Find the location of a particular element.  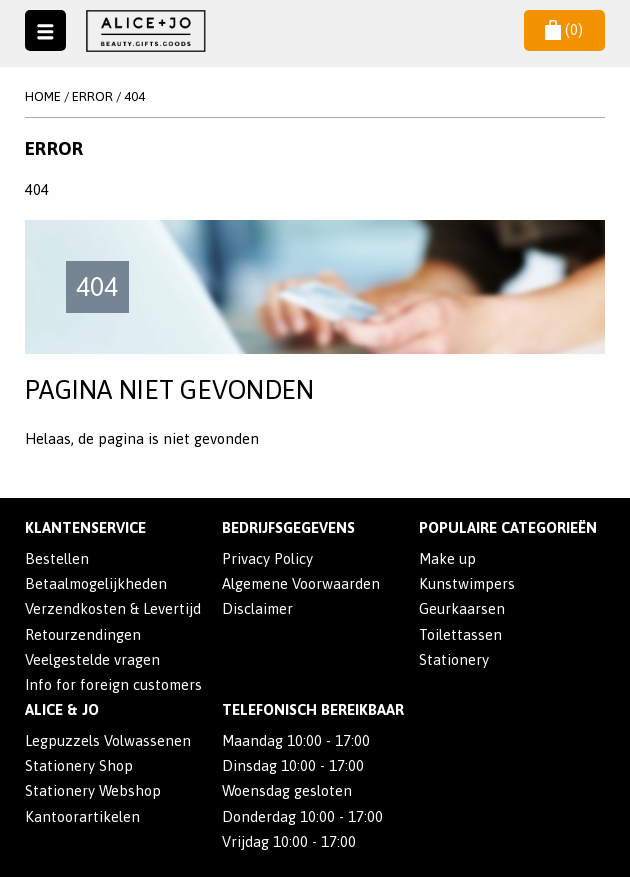

Make up is located at coordinates (447, 558).